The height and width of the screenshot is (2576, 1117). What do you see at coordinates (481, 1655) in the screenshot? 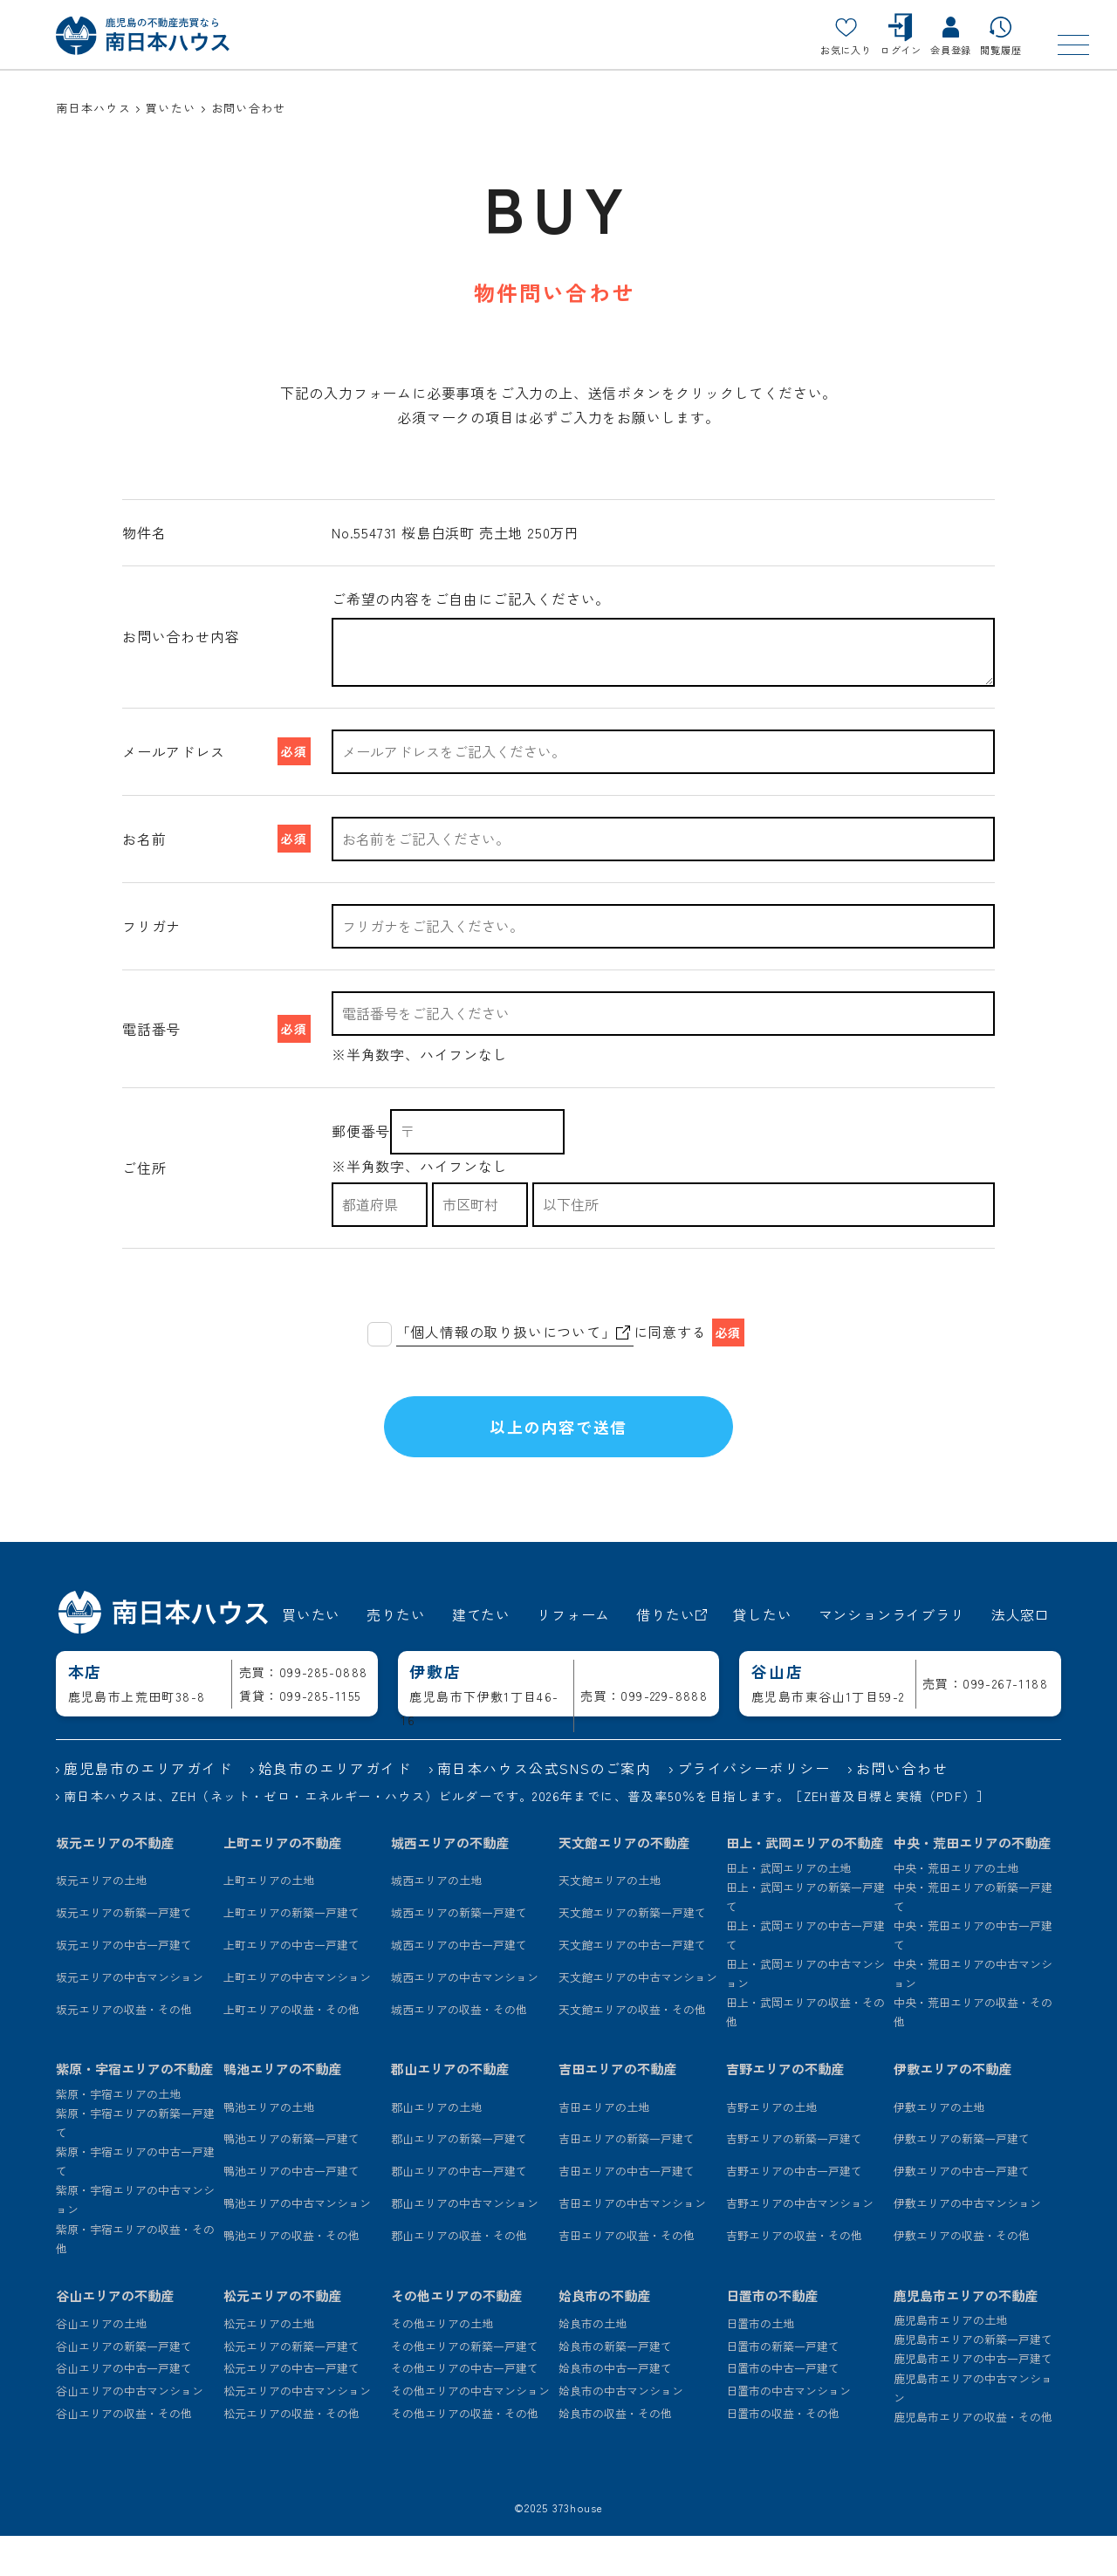
I see `建てたい` at bounding box center [481, 1655].